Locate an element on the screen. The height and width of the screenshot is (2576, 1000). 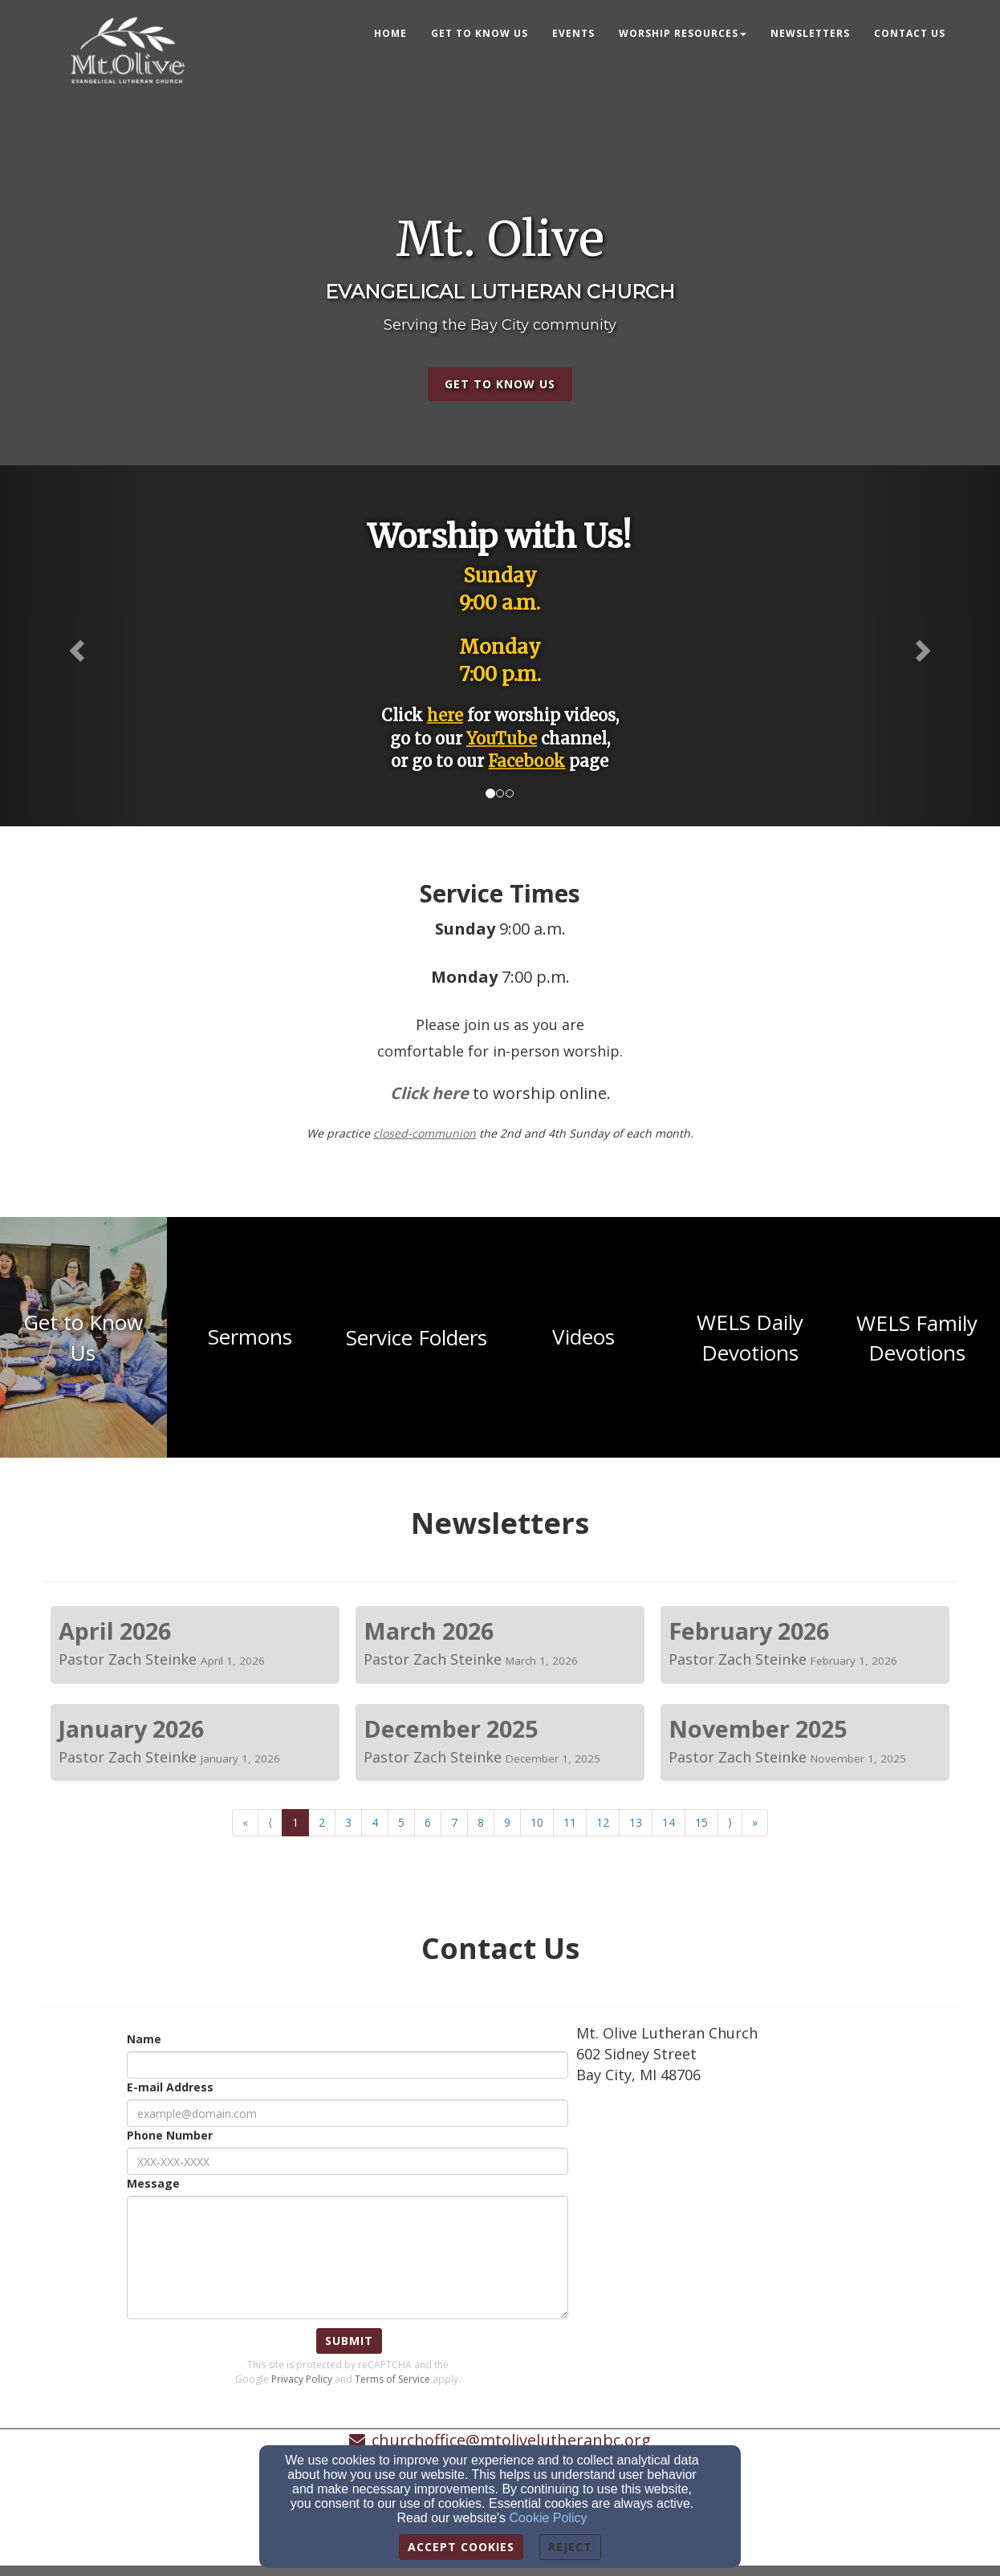
[YouTube] is located at coordinates (501, 738).